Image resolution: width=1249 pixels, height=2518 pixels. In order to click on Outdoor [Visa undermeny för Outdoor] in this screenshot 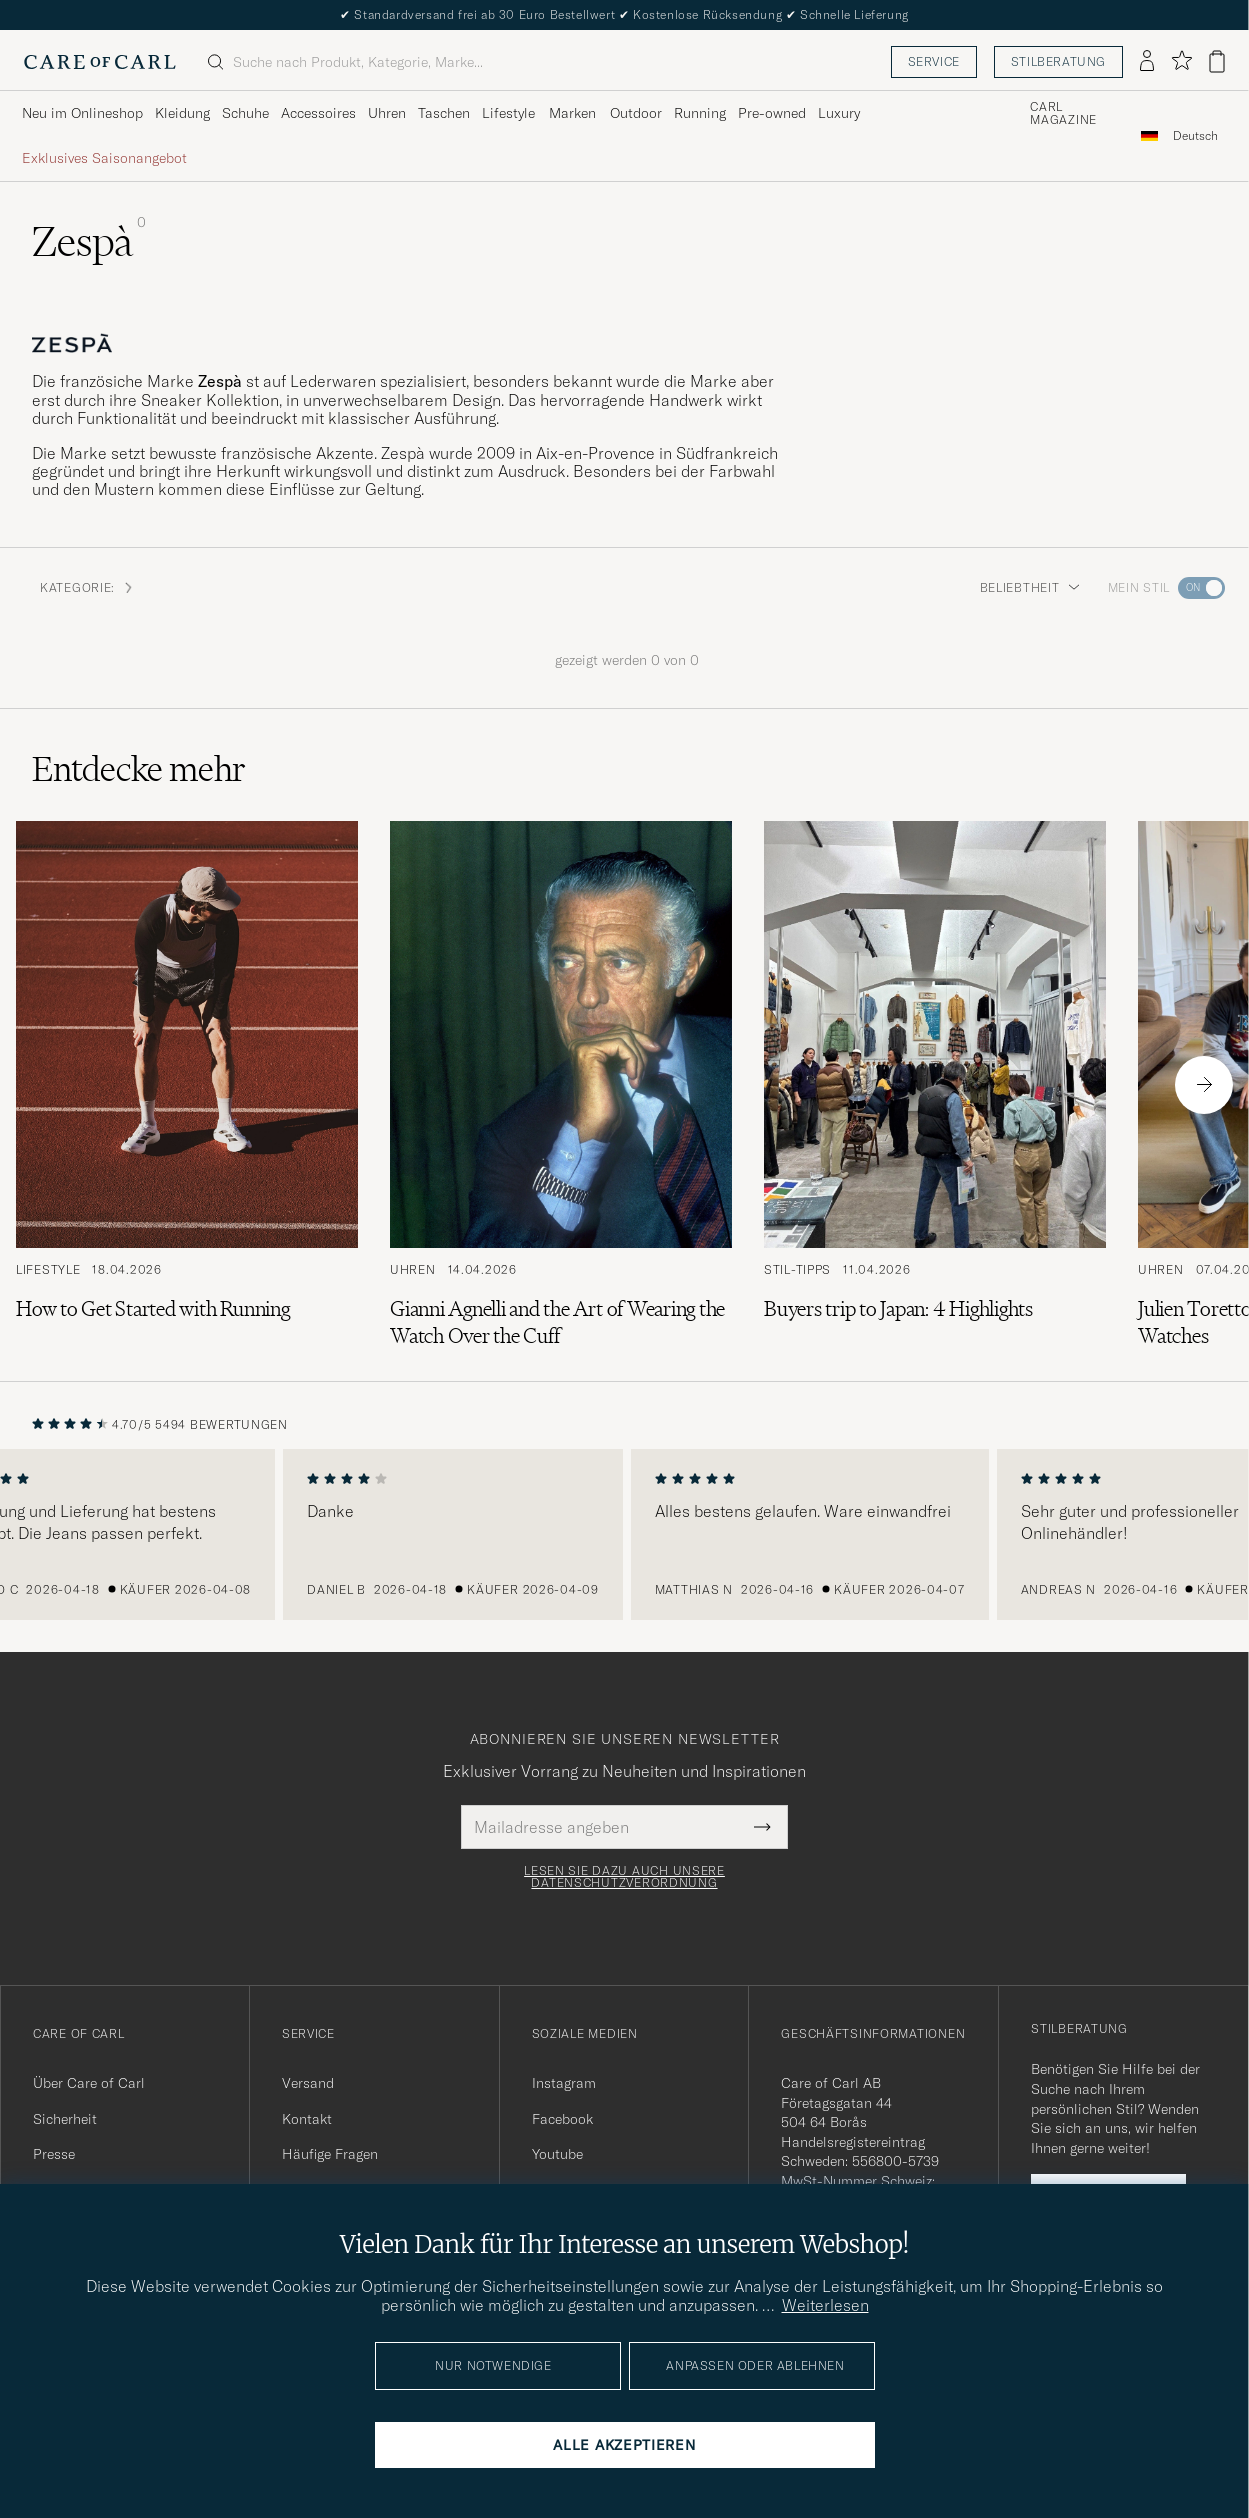, I will do `click(636, 113)`.